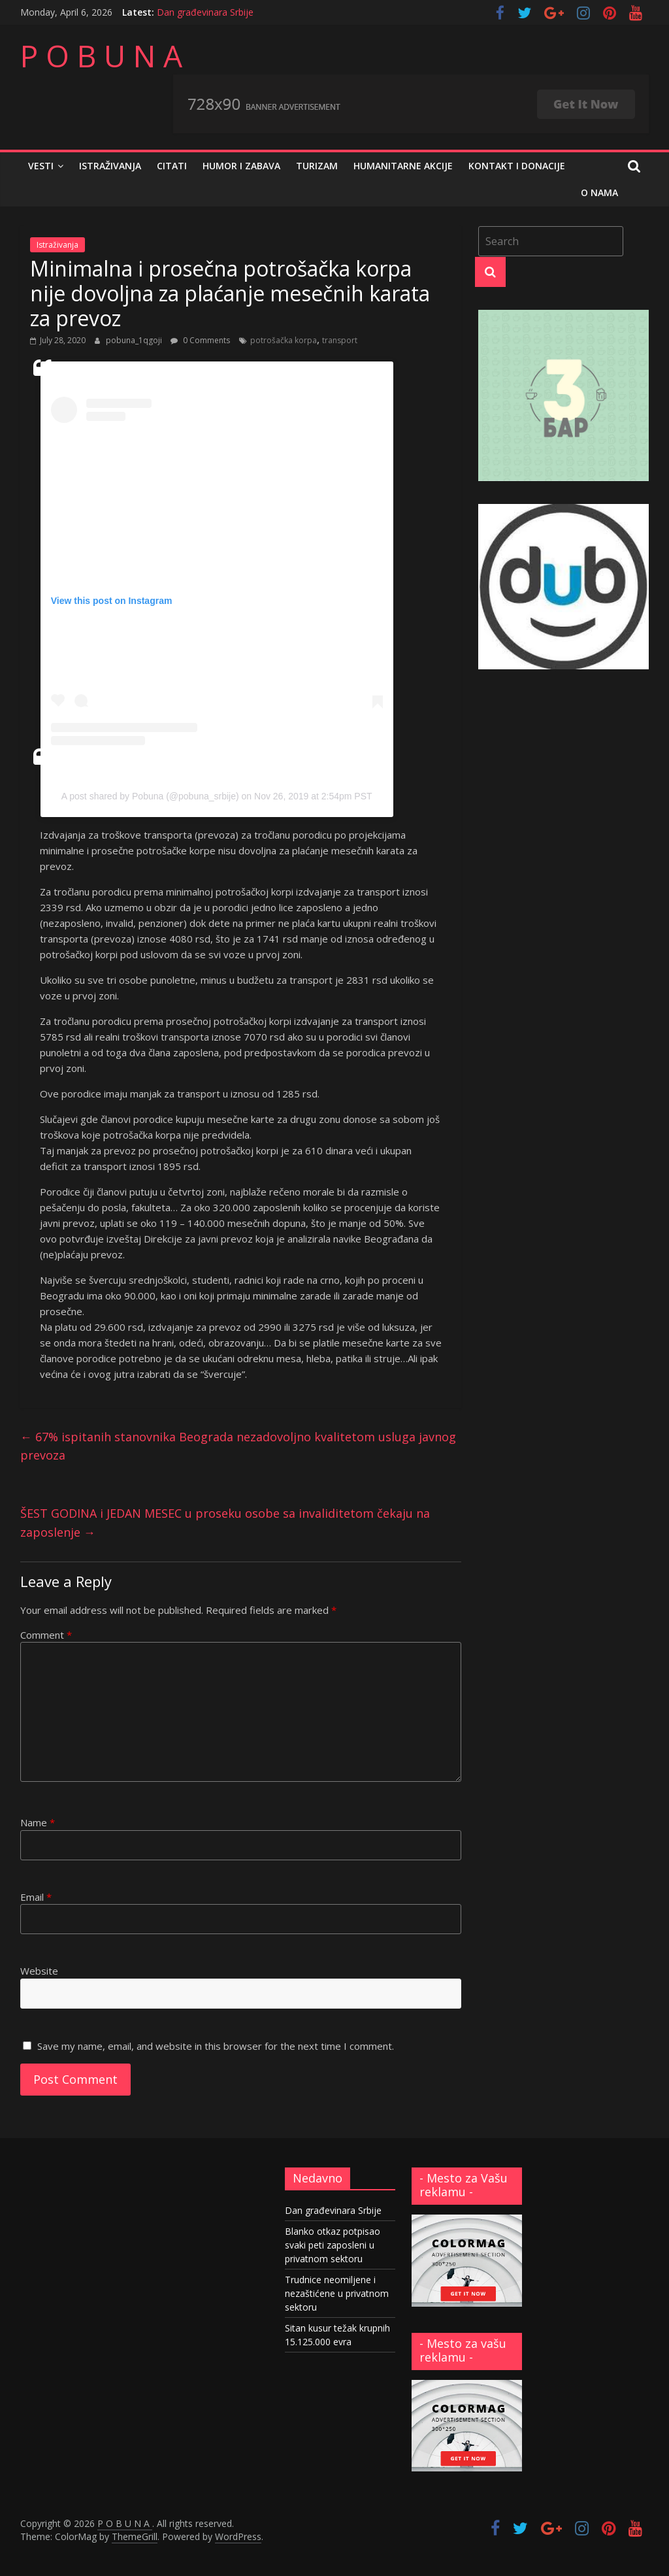 This screenshot has height=2576, width=669. What do you see at coordinates (599, 192) in the screenshot?
I see `O nama` at bounding box center [599, 192].